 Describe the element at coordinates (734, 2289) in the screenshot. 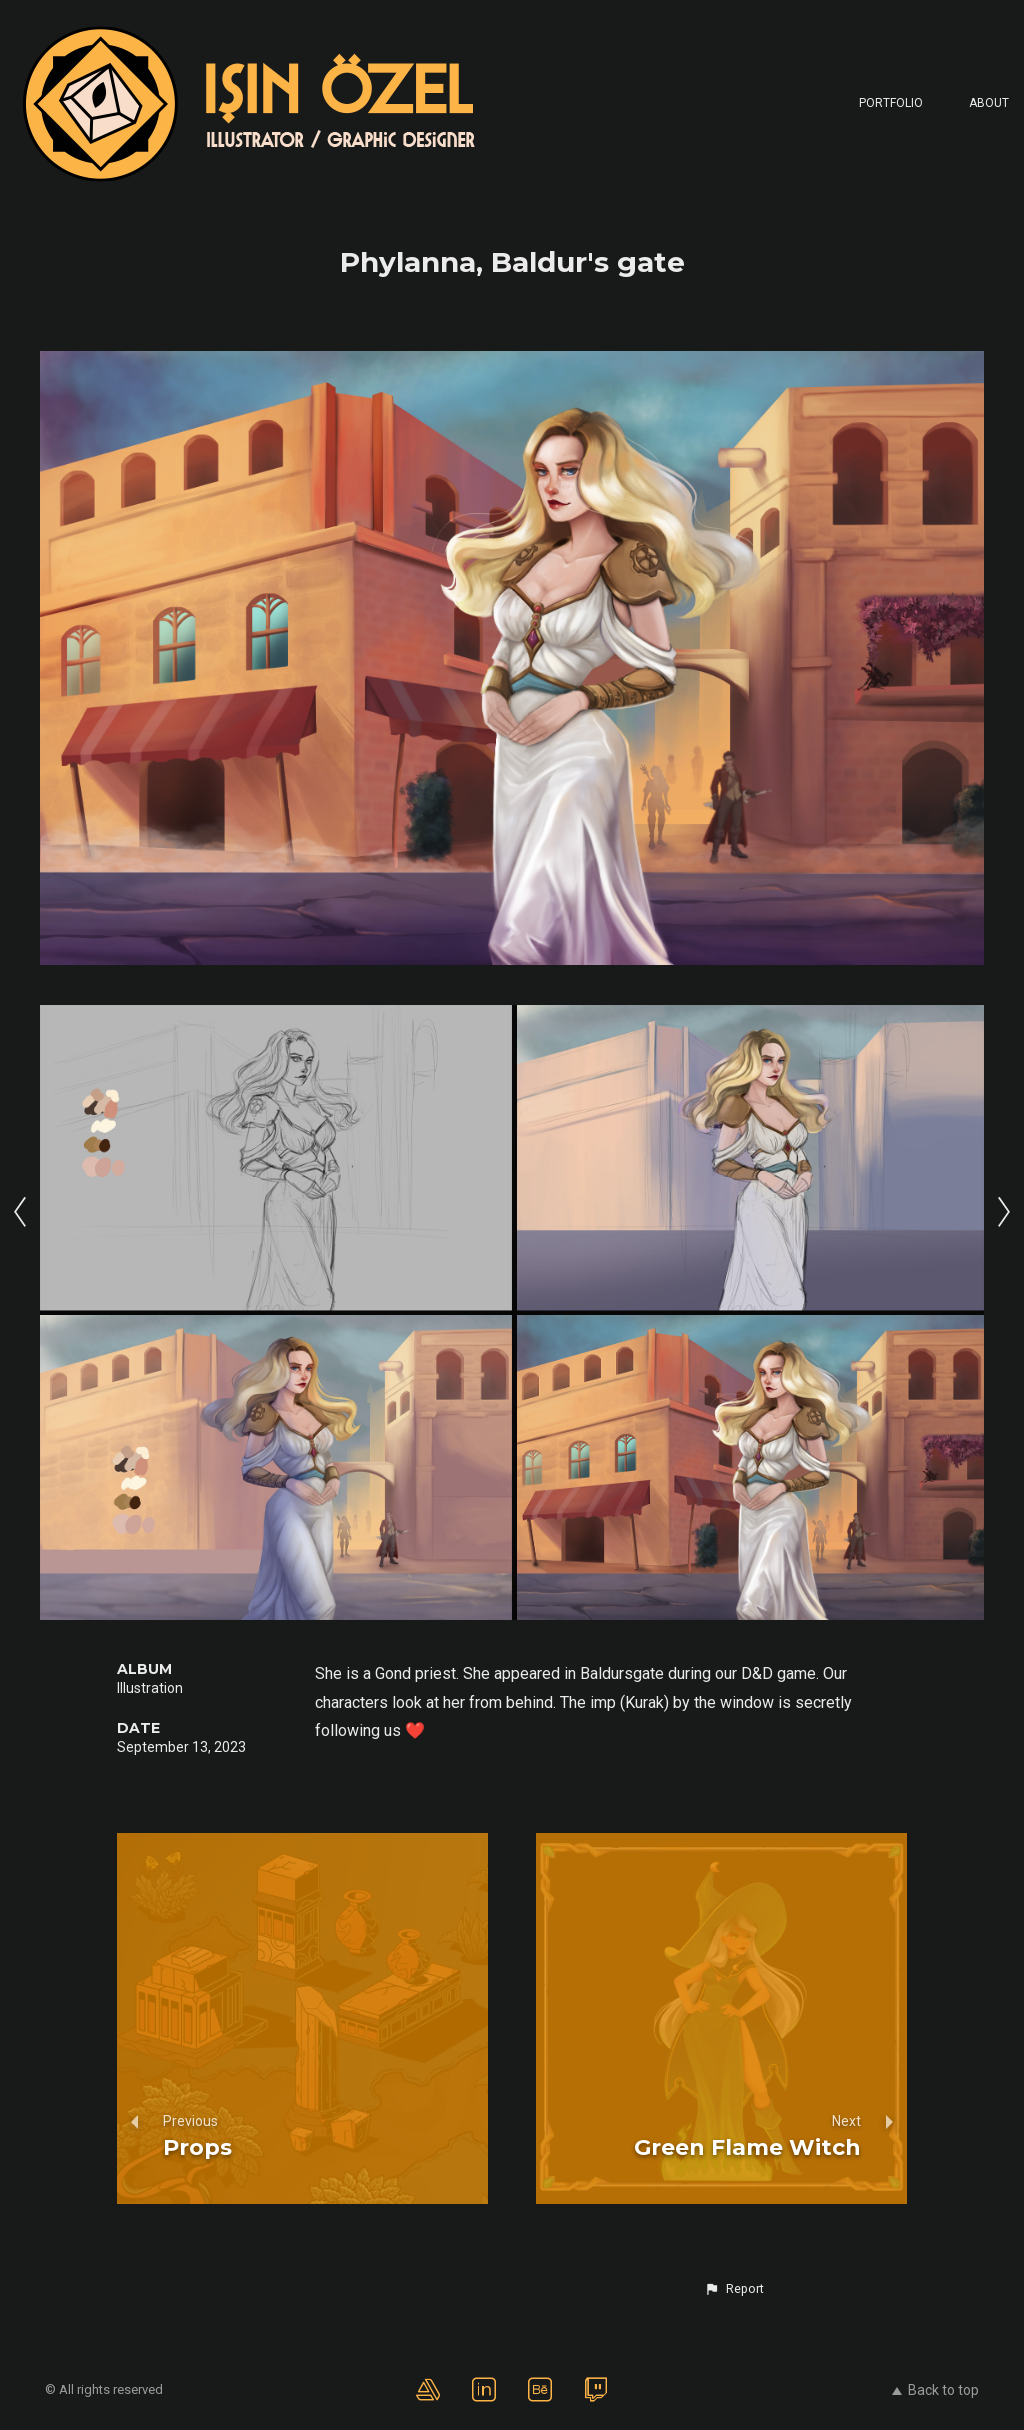

I see `[button]` at that location.